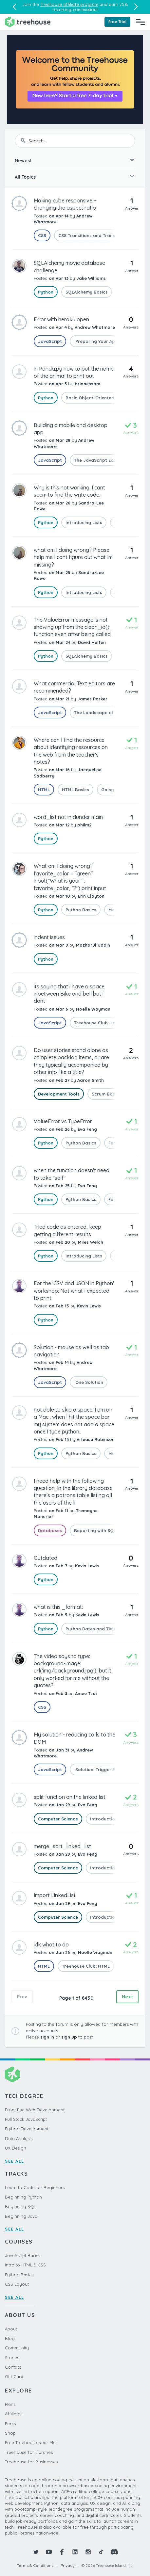 The width and height of the screenshot is (150, 2576). Describe the element at coordinates (109, 1769) in the screenshot. I see `Solution: Trigger Page Changes` at that location.